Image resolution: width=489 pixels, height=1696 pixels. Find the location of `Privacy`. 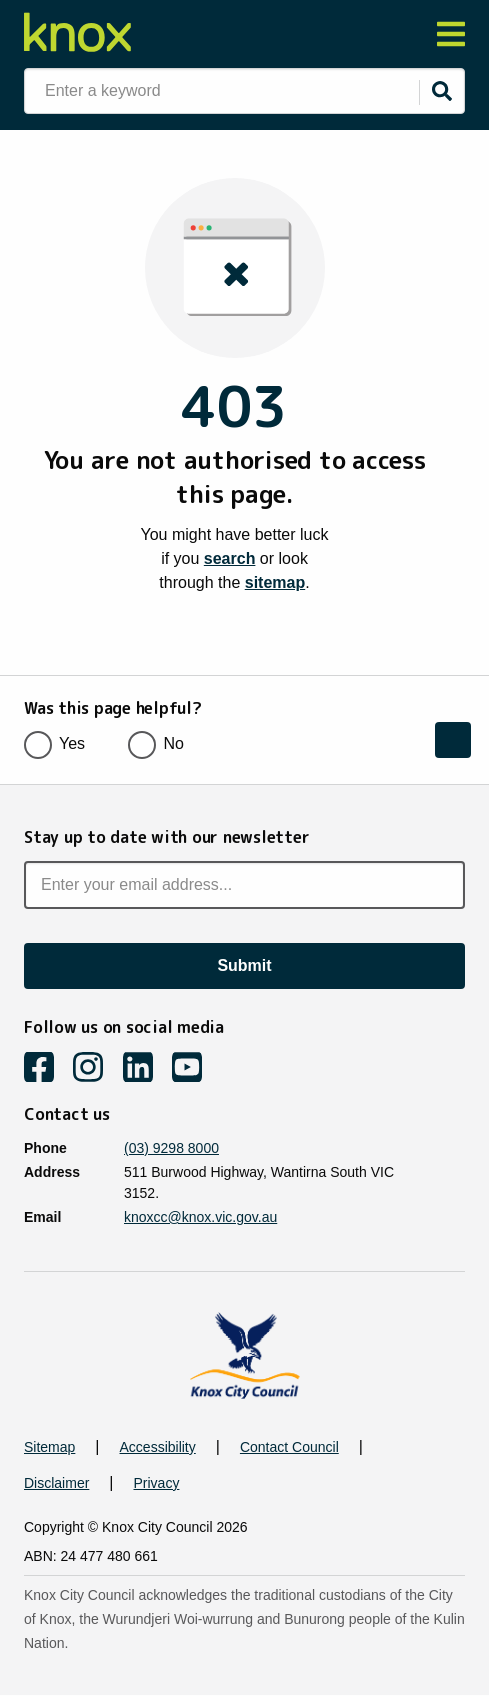

Privacy is located at coordinates (157, 1483).